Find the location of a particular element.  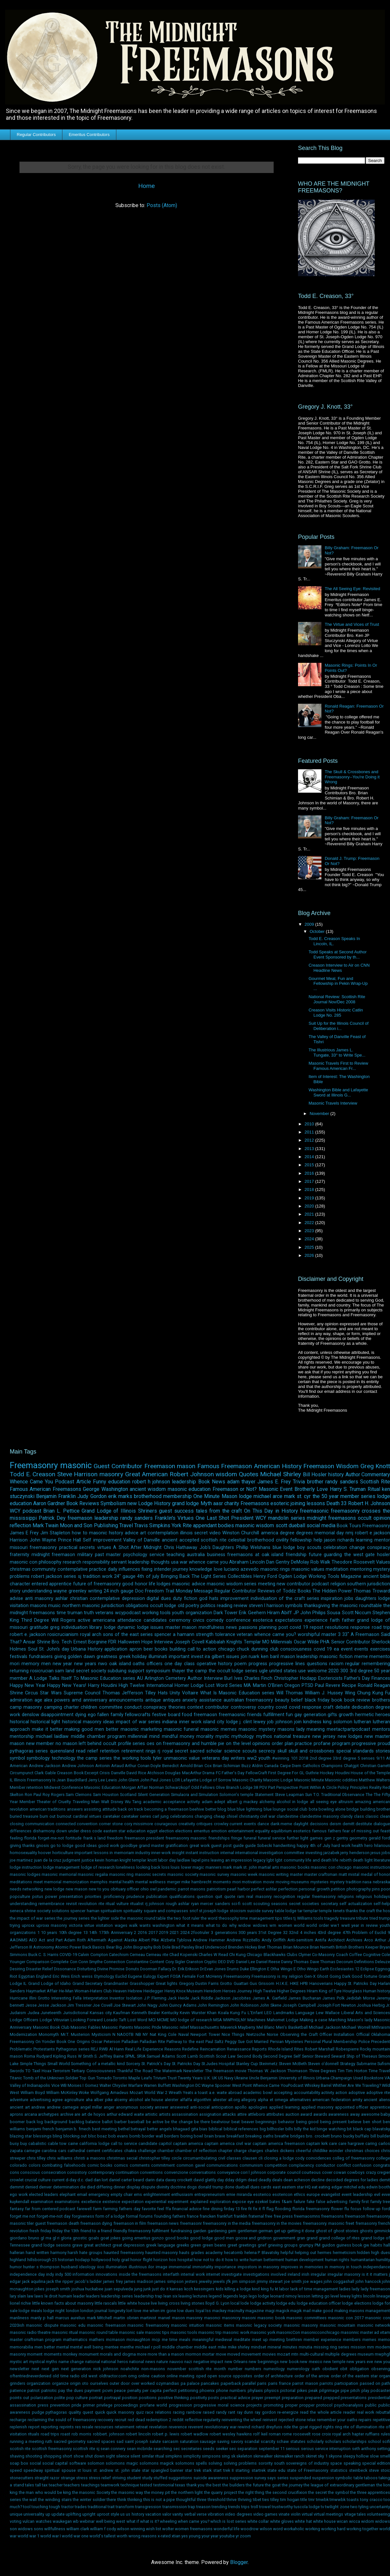

billhosler is located at coordinates (275, 2128).